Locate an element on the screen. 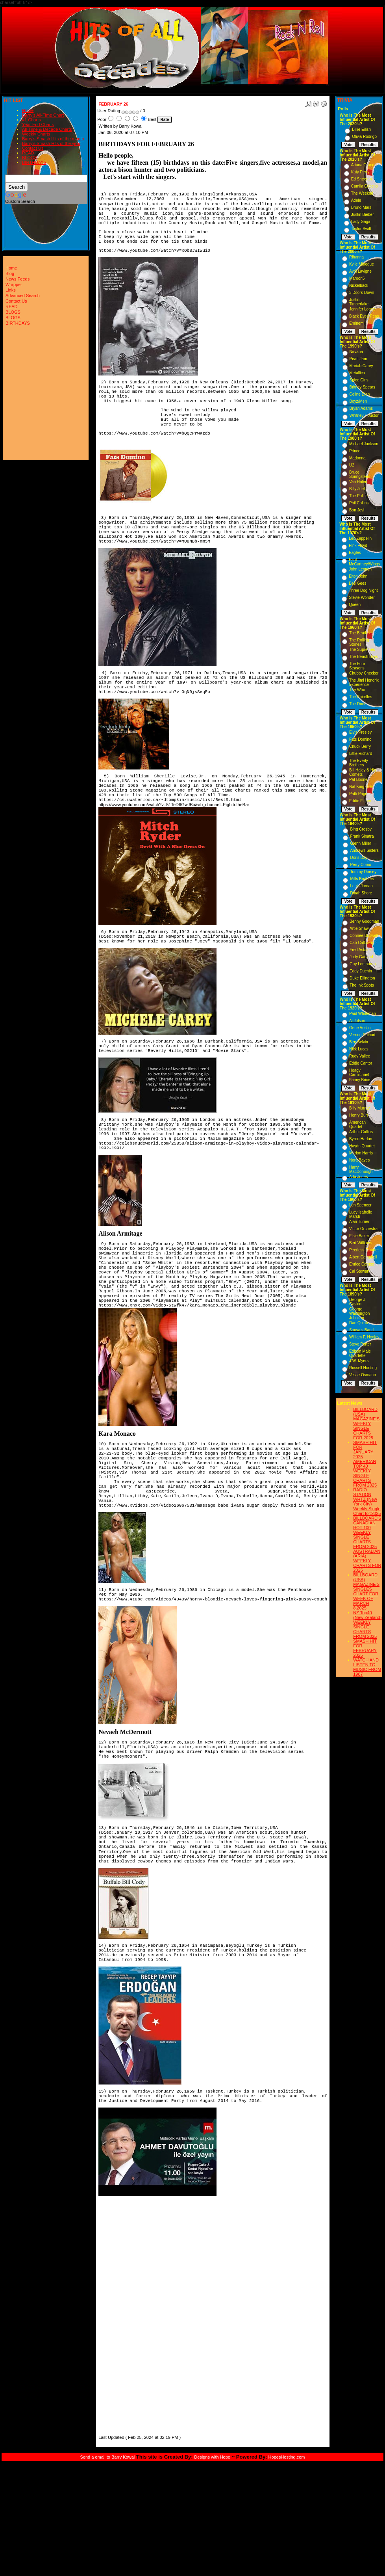 The image size is (385, 2576). Len Spencer is located at coordinates (360, 1205).